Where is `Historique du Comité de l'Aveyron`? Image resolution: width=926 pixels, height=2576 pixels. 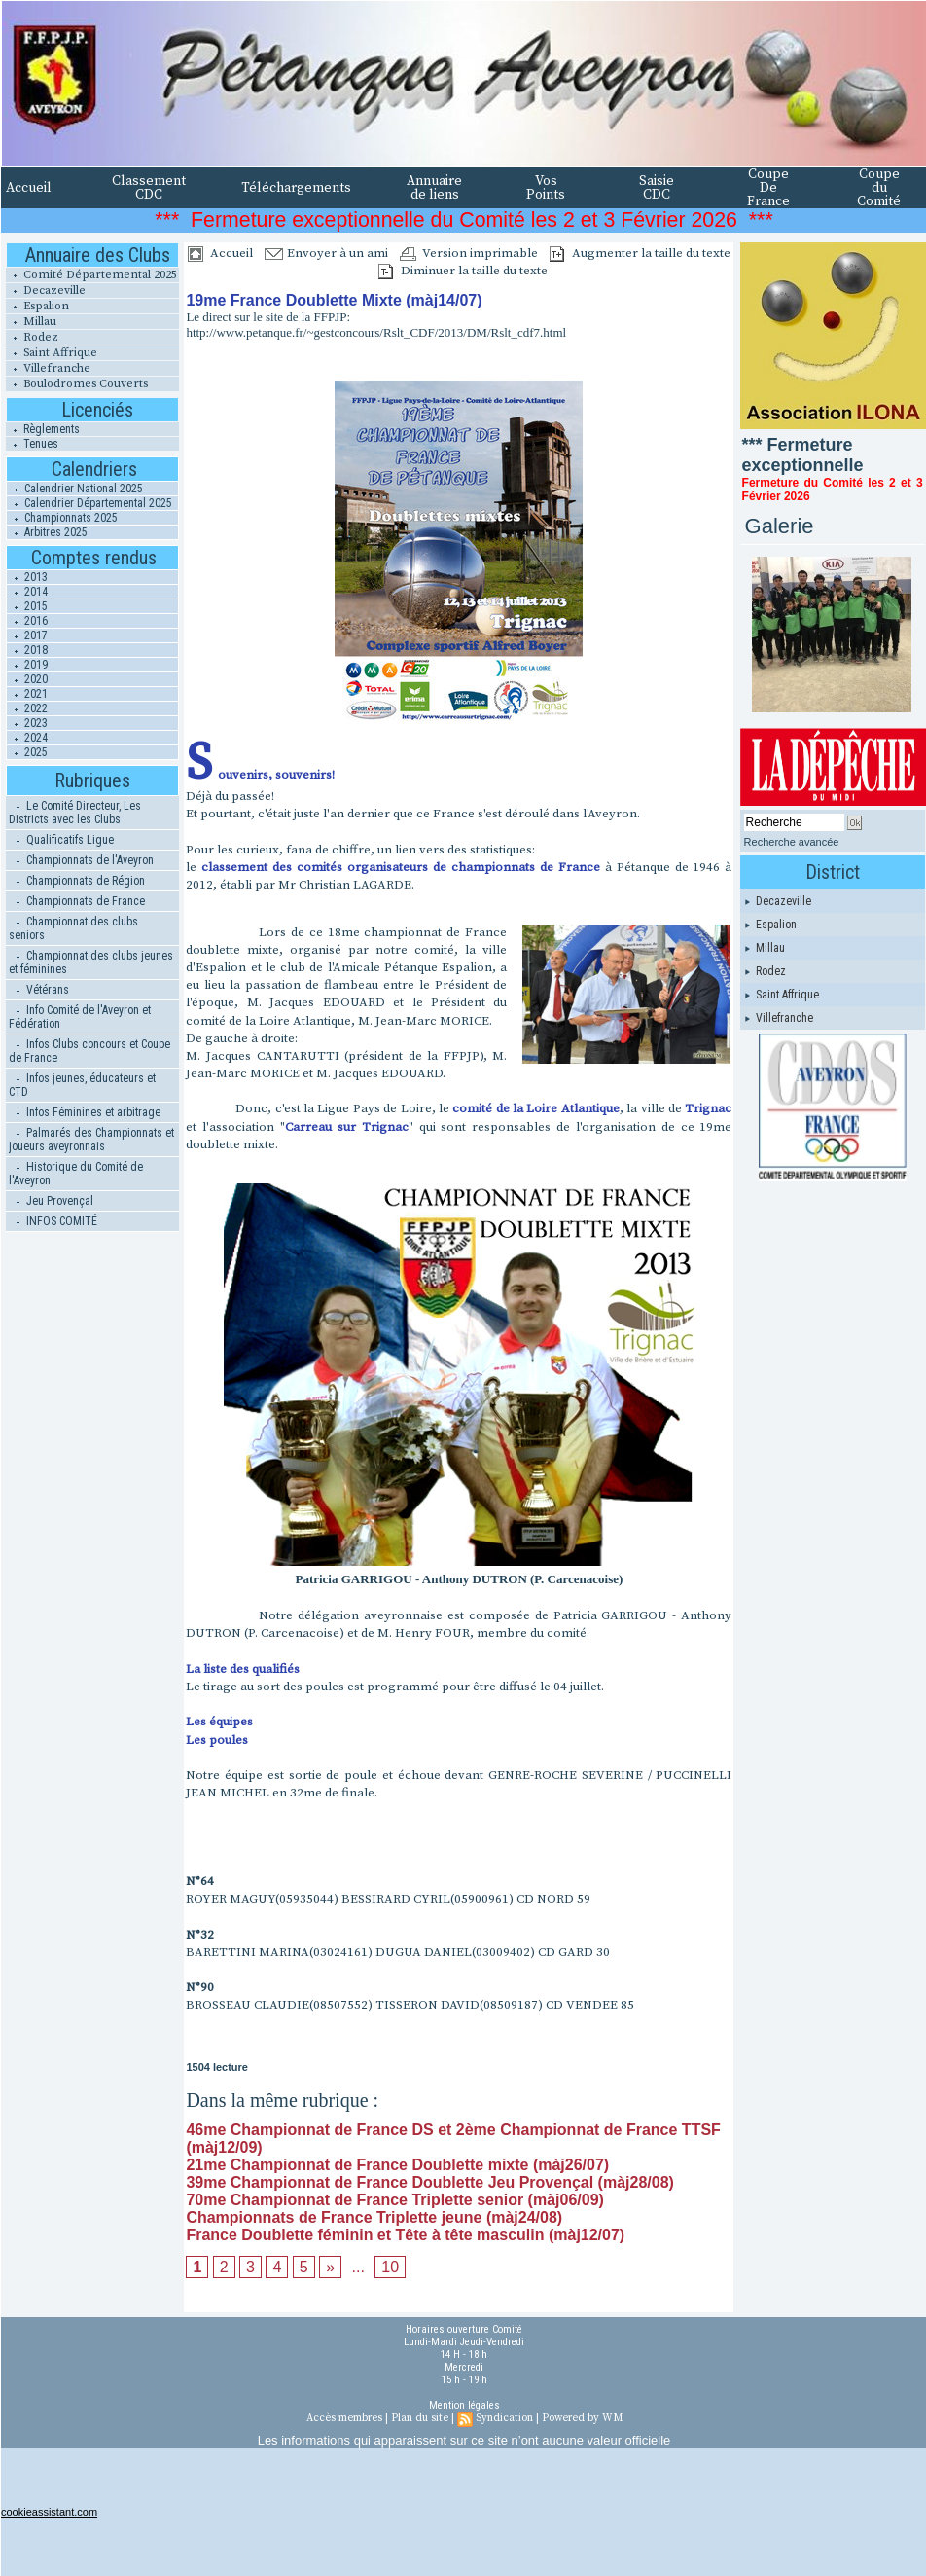 Historique du Comité de l'Aveyron is located at coordinates (76, 1173).